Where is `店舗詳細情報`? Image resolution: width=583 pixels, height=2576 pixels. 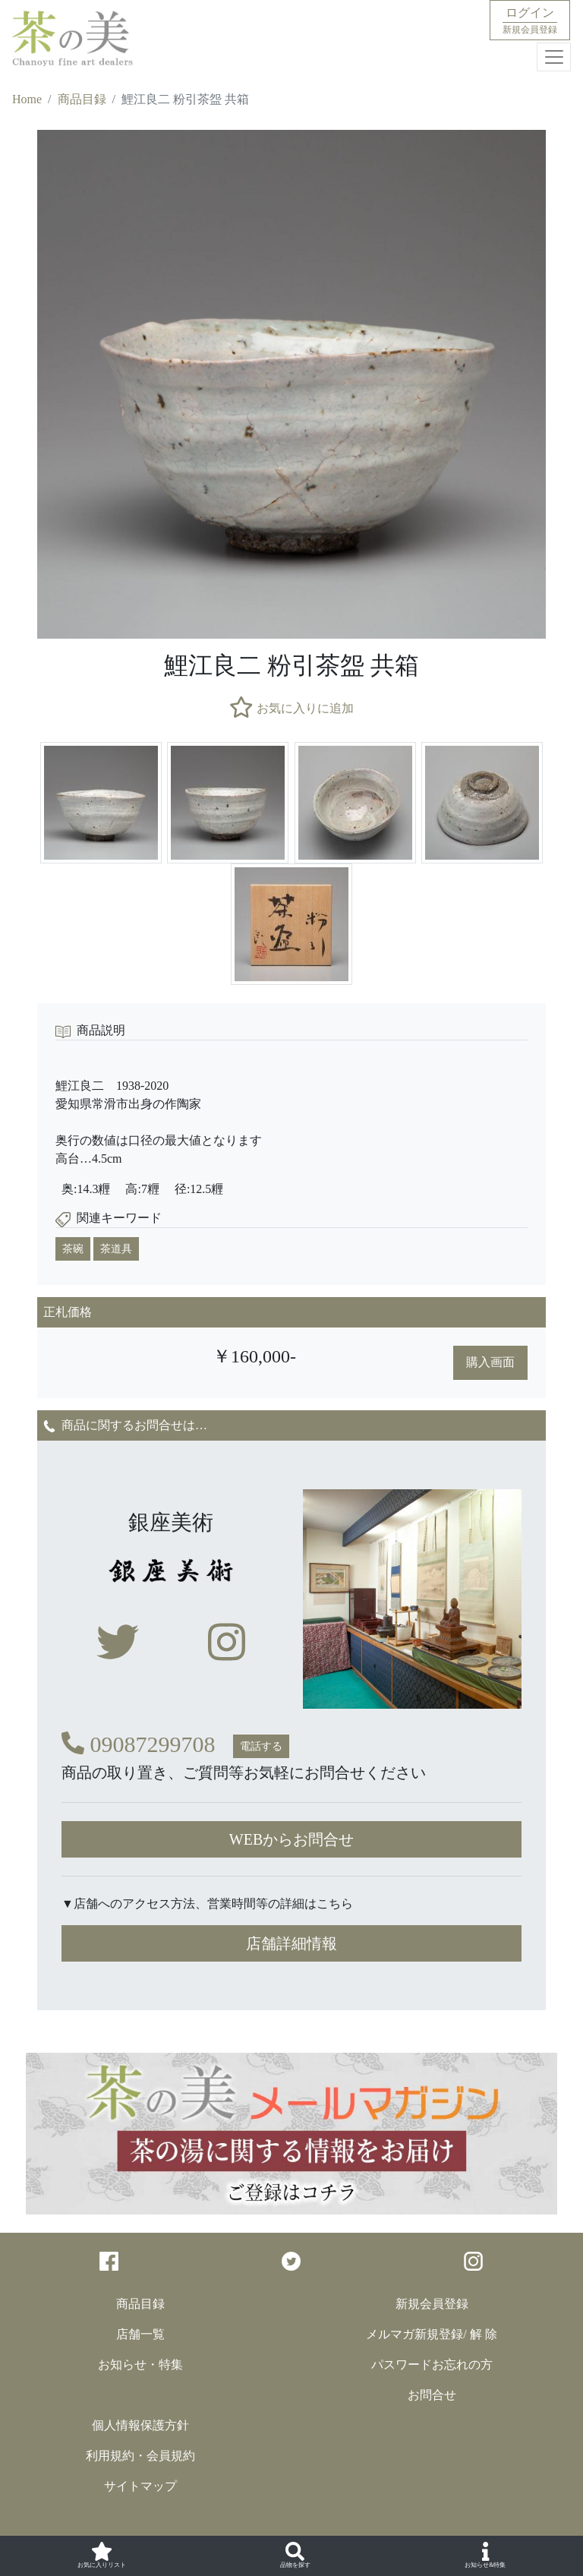 店舗詳細情報 is located at coordinates (291, 1943).